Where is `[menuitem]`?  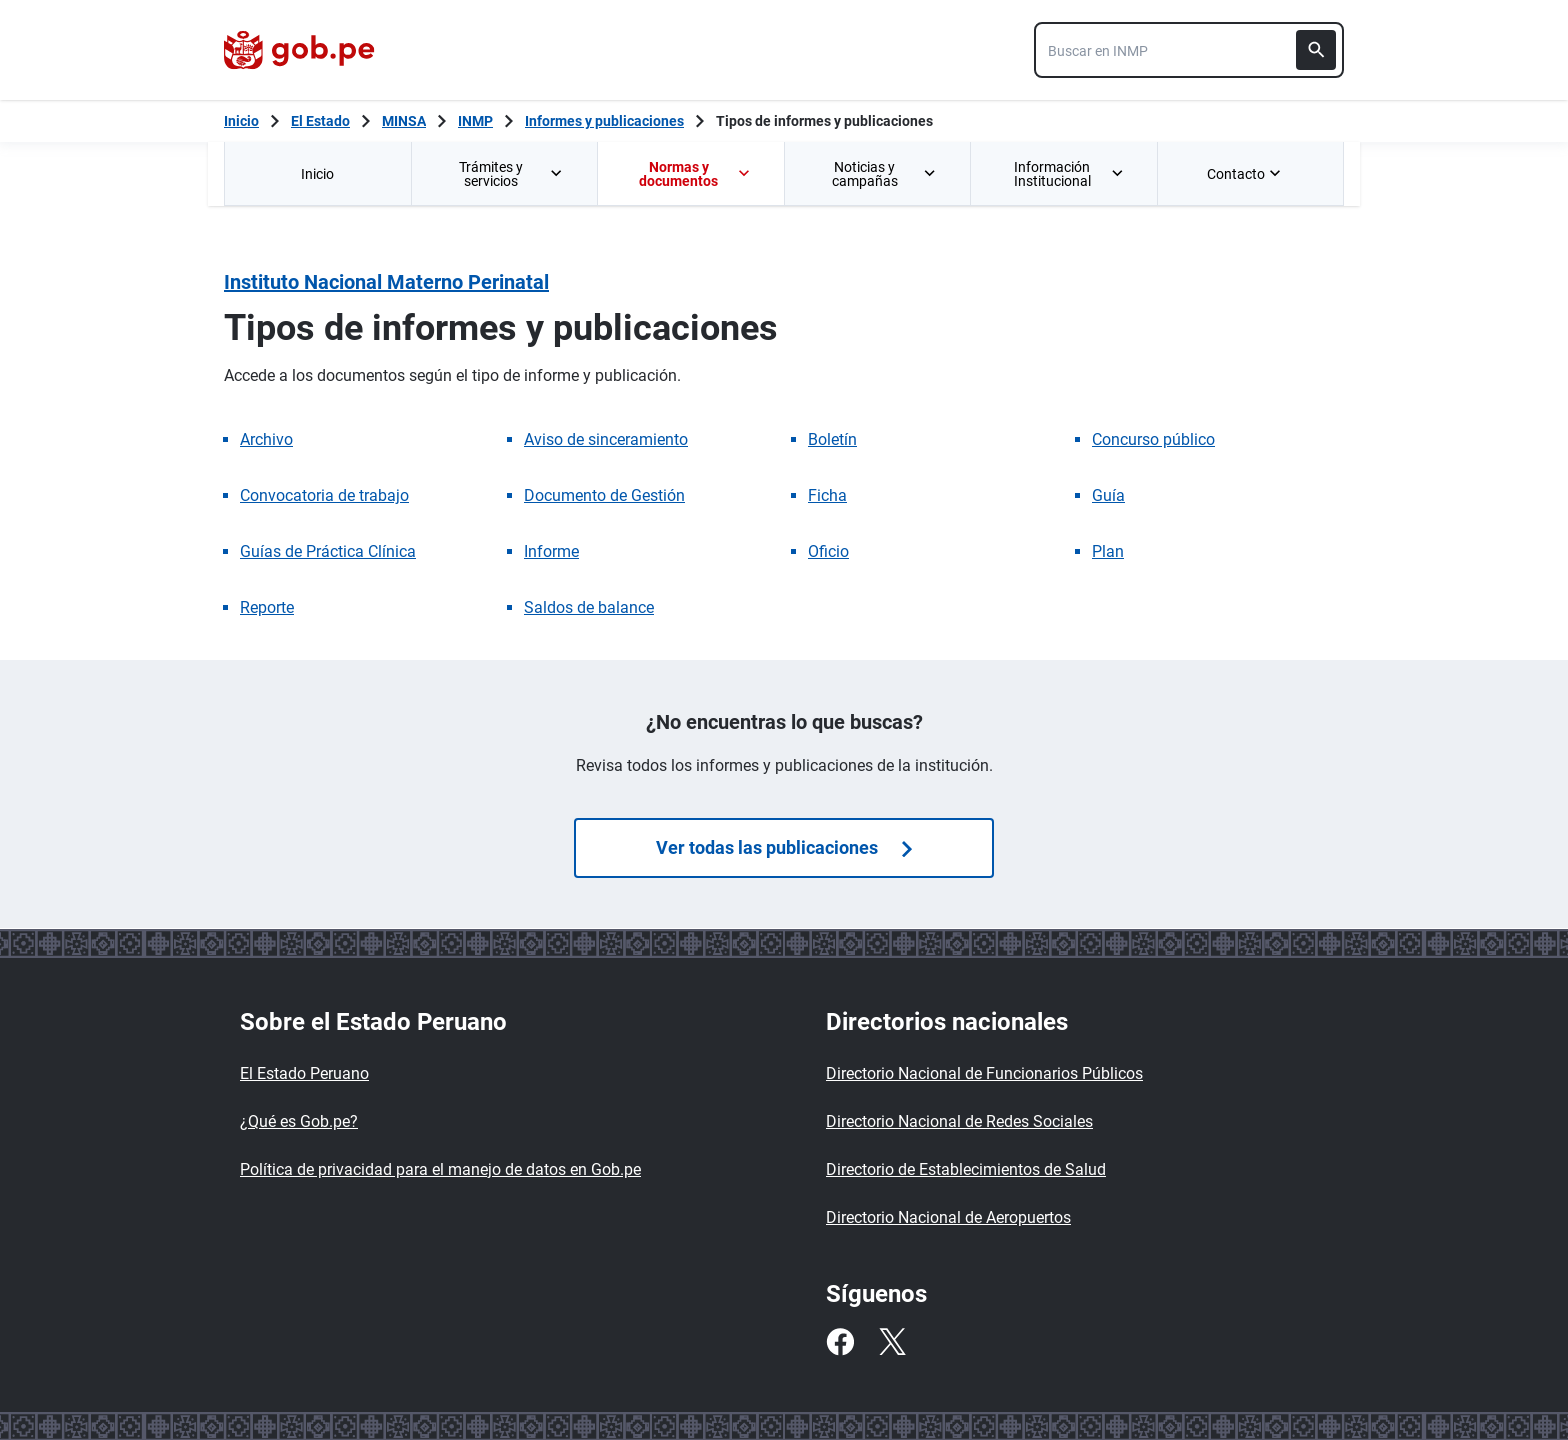
[menuitem] is located at coordinates (317, 173).